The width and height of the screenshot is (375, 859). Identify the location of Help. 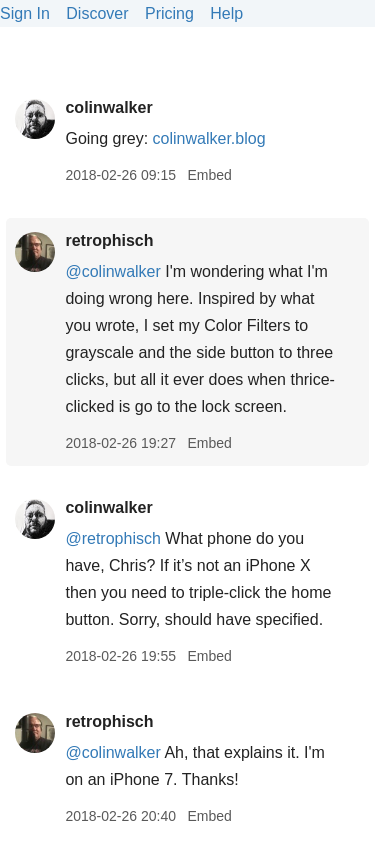
(226, 13).